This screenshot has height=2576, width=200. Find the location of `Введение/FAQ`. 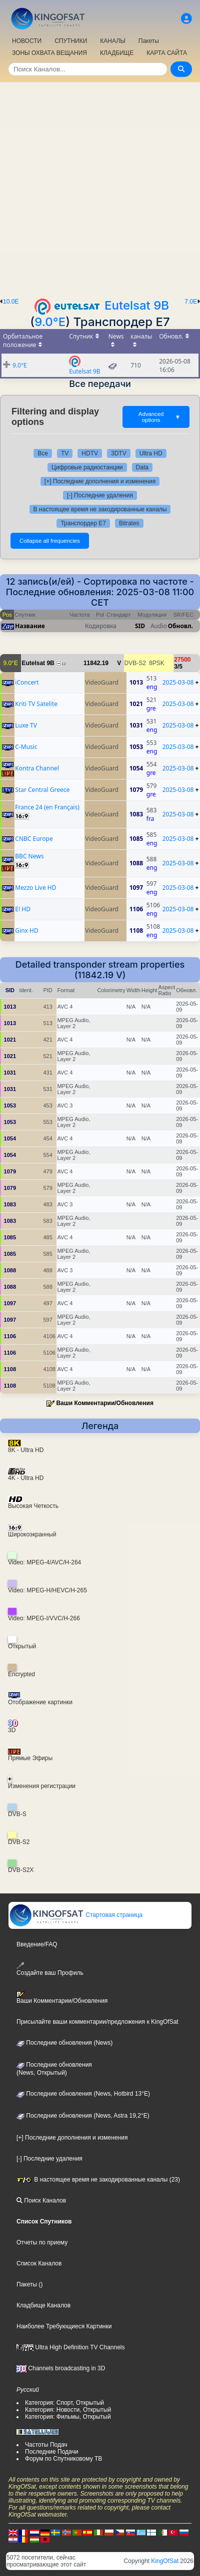

Введение/FAQ is located at coordinates (37, 1944).